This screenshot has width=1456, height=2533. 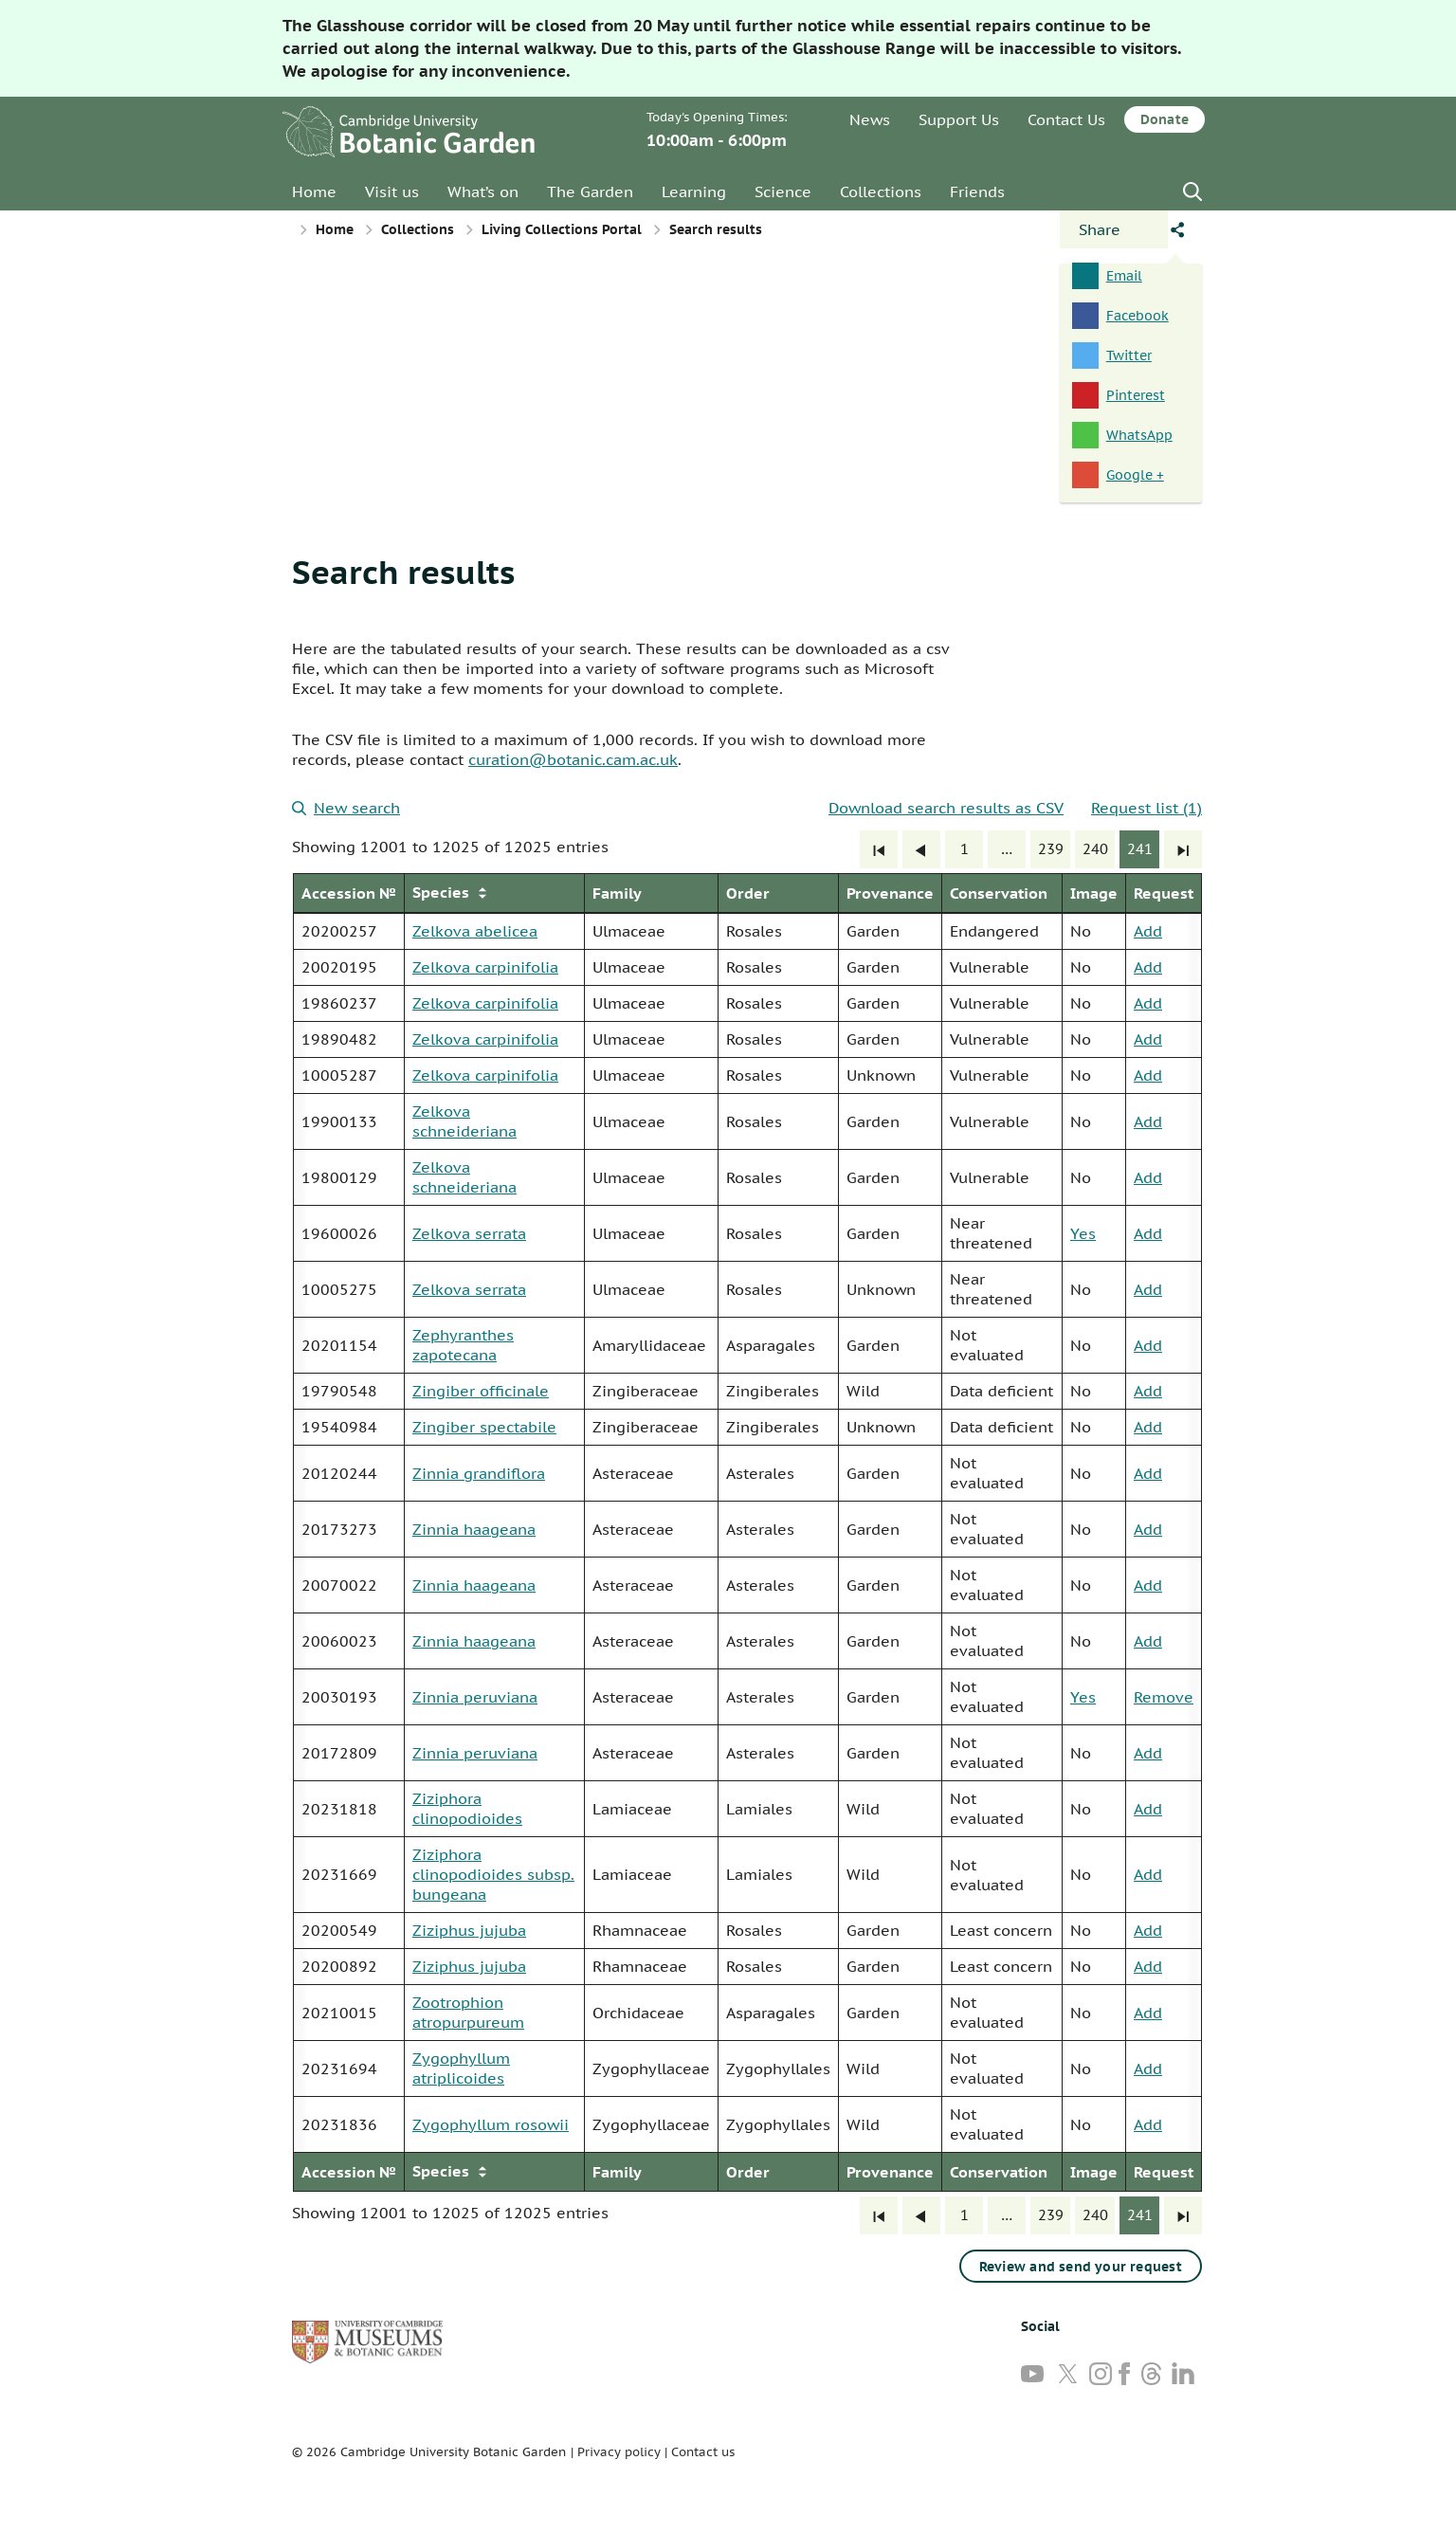 What do you see at coordinates (484, 1426) in the screenshot?
I see `Zingiber spectabile` at bounding box center [484, 1426].